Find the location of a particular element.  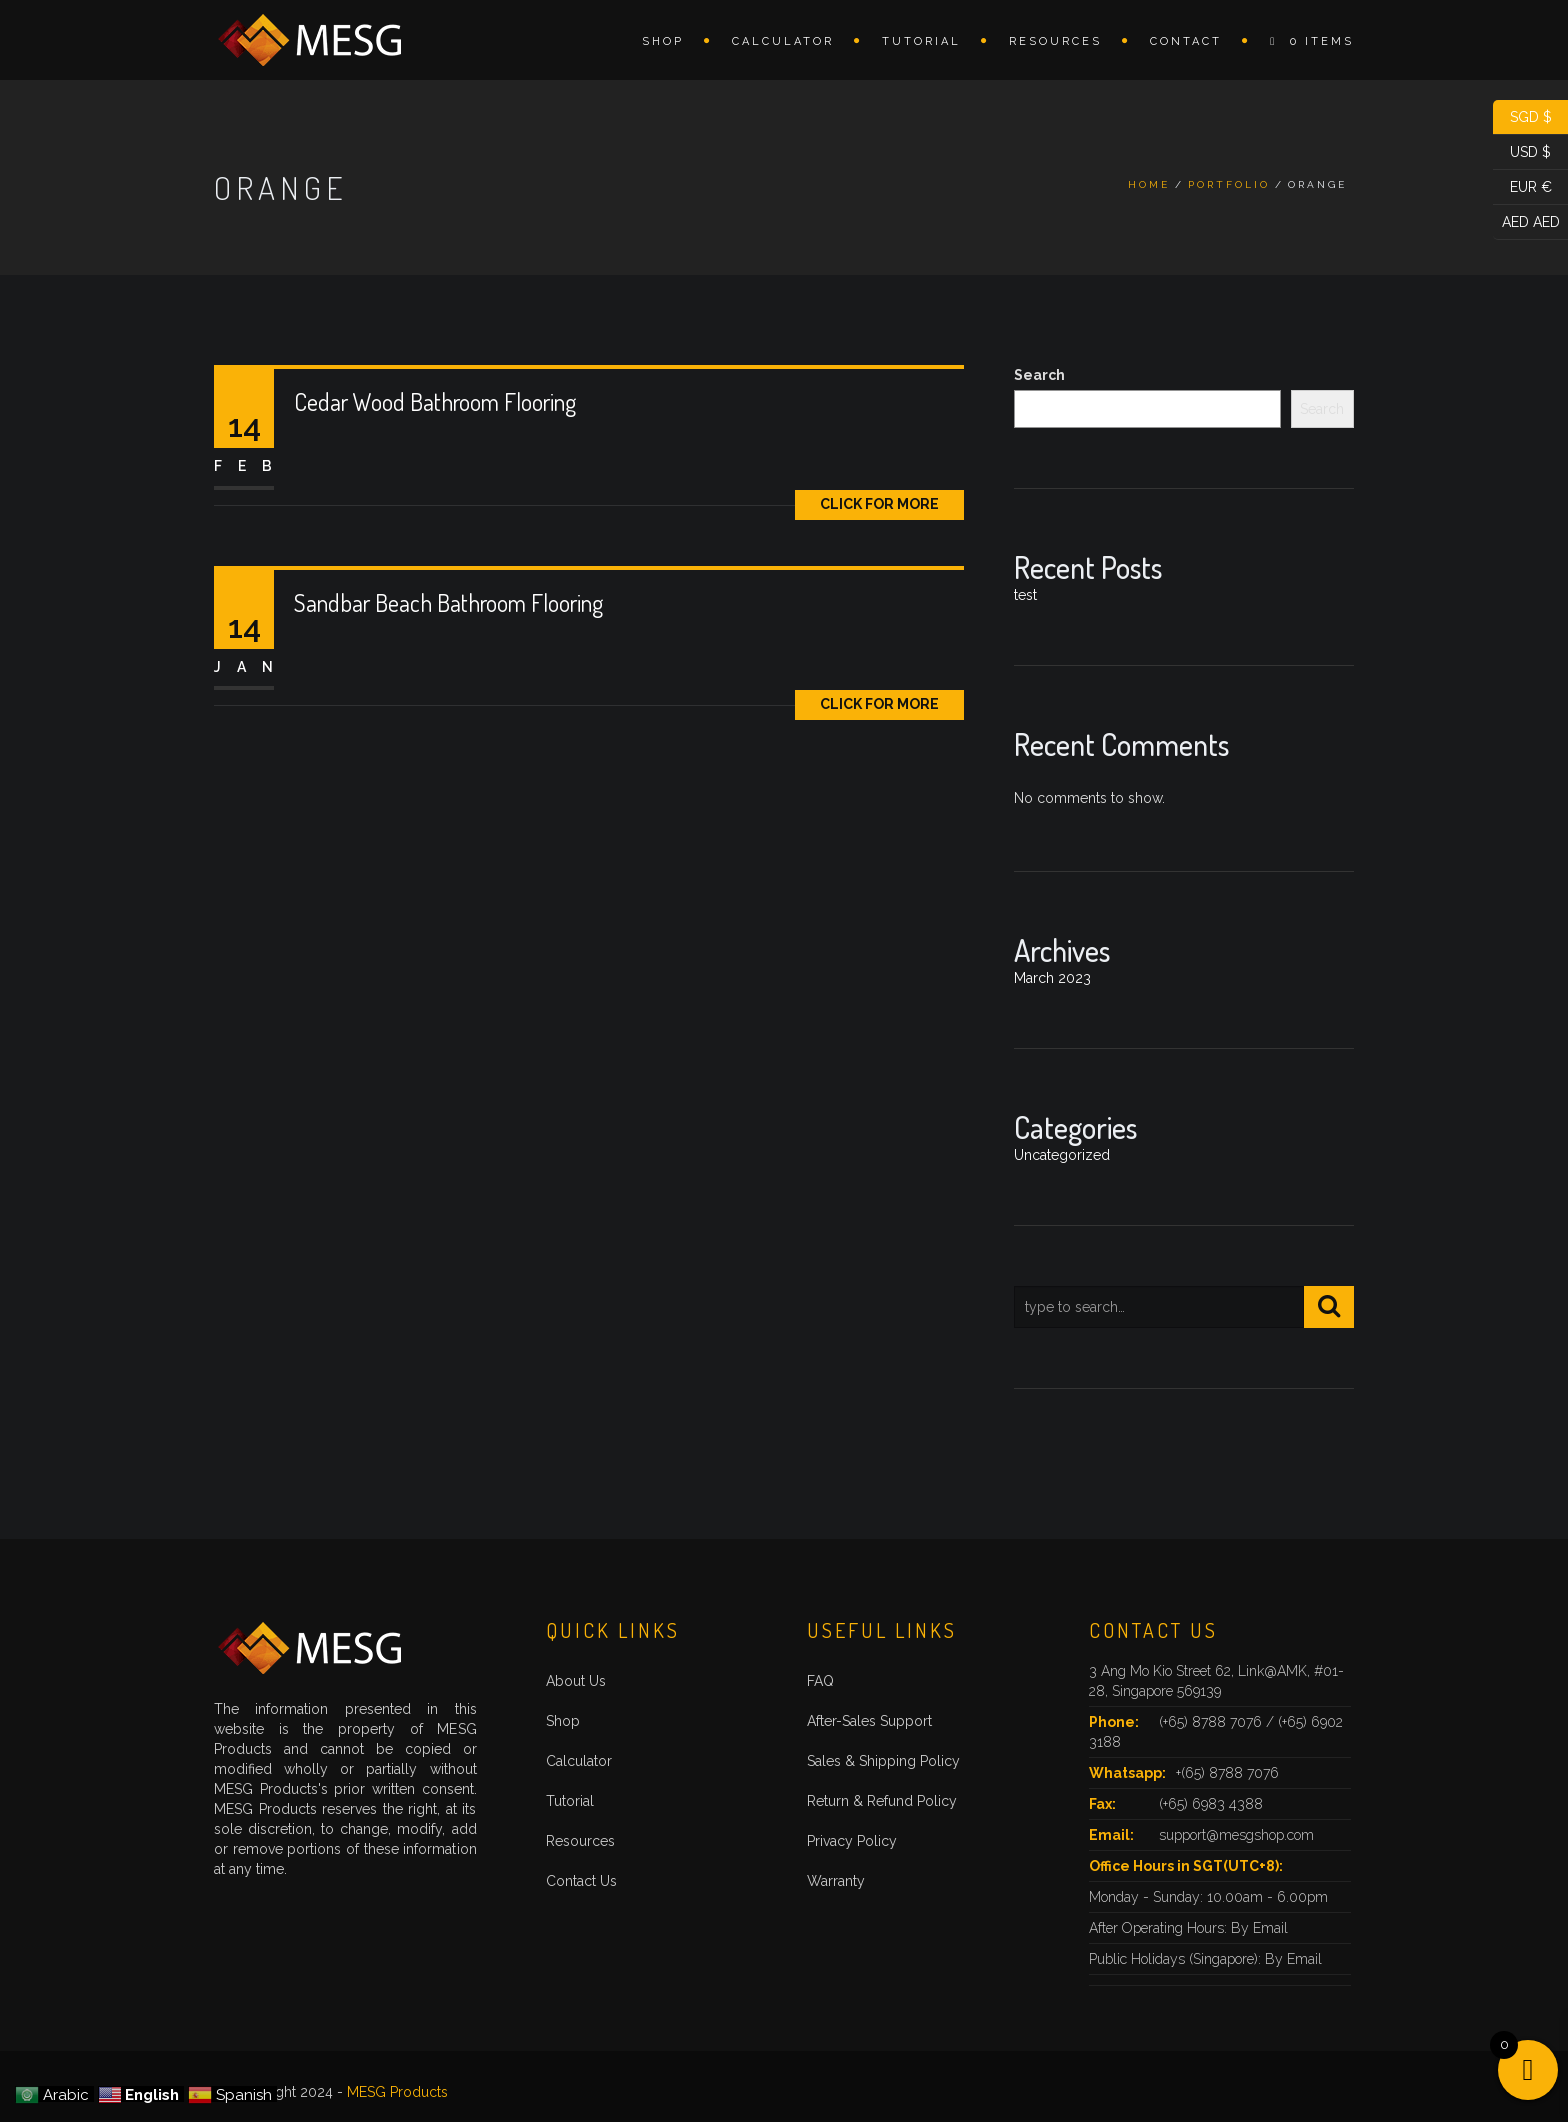

Cedar Wood Bathroom Flooring is located at coordinates (435, 401).